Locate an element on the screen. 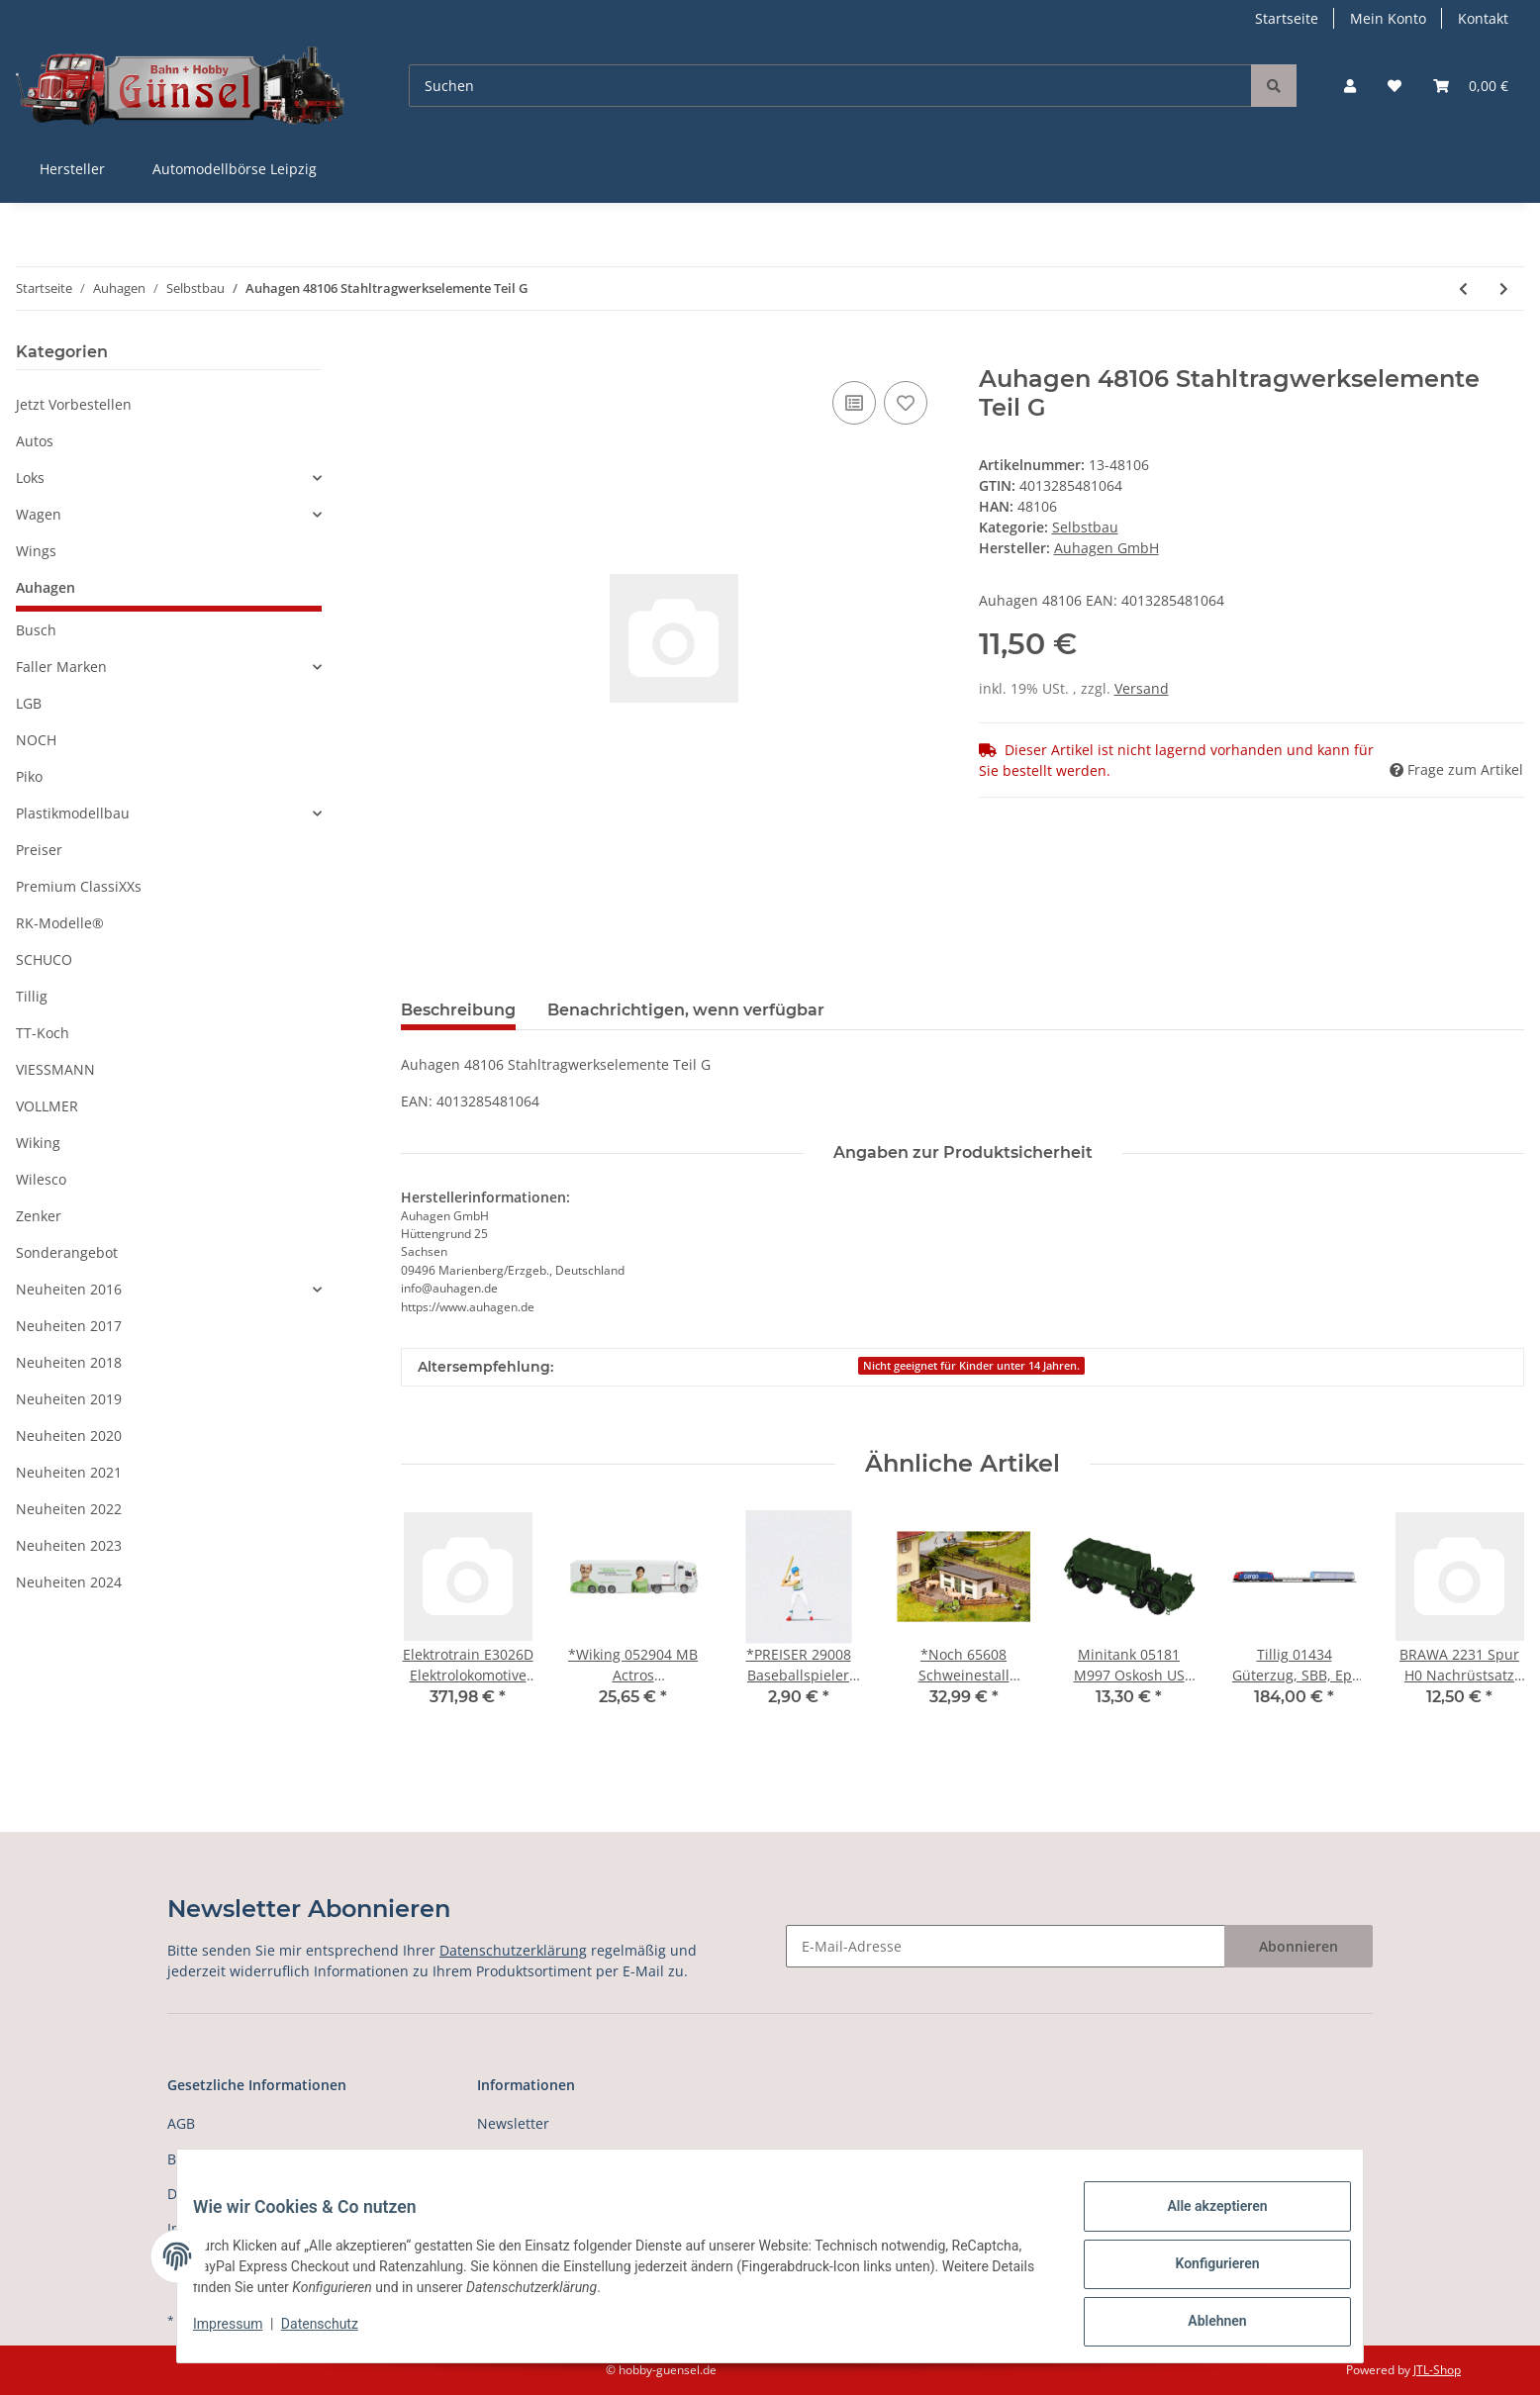 The height and width of the screenshot is (2395, 1540). Batterieentsorgung is located at coordinates (231, 2159).